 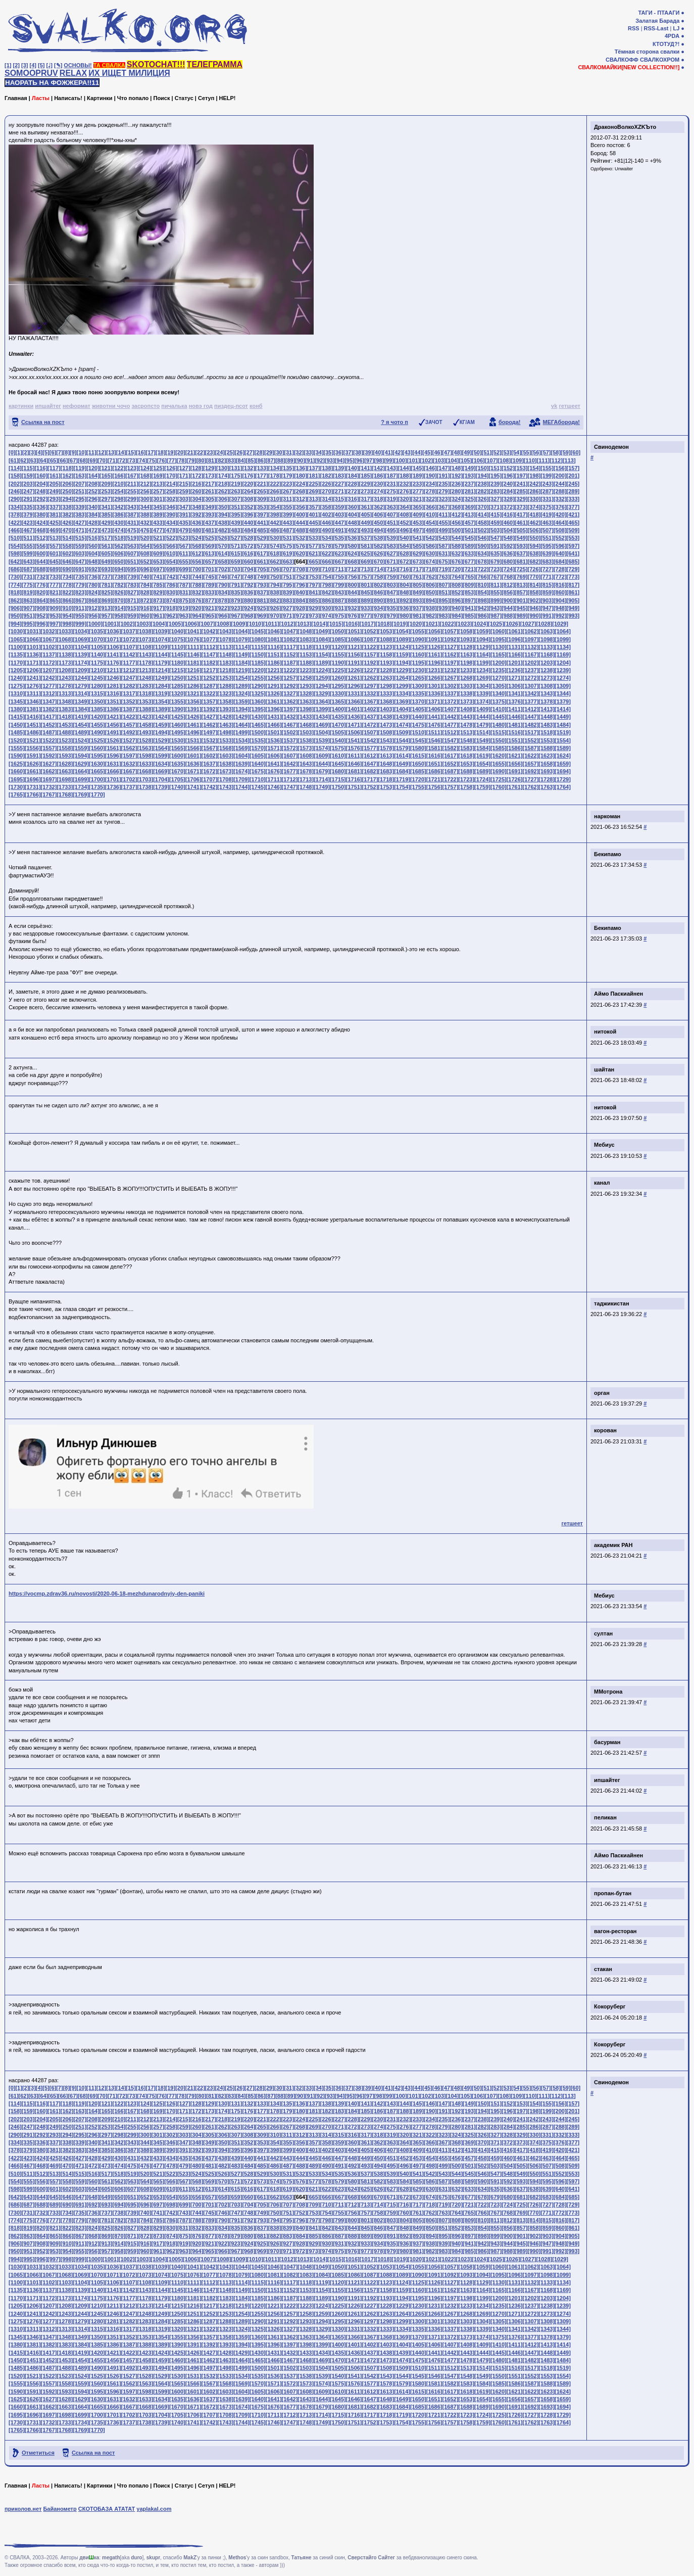 I want to click on [1010], so click(x=255, y=624).